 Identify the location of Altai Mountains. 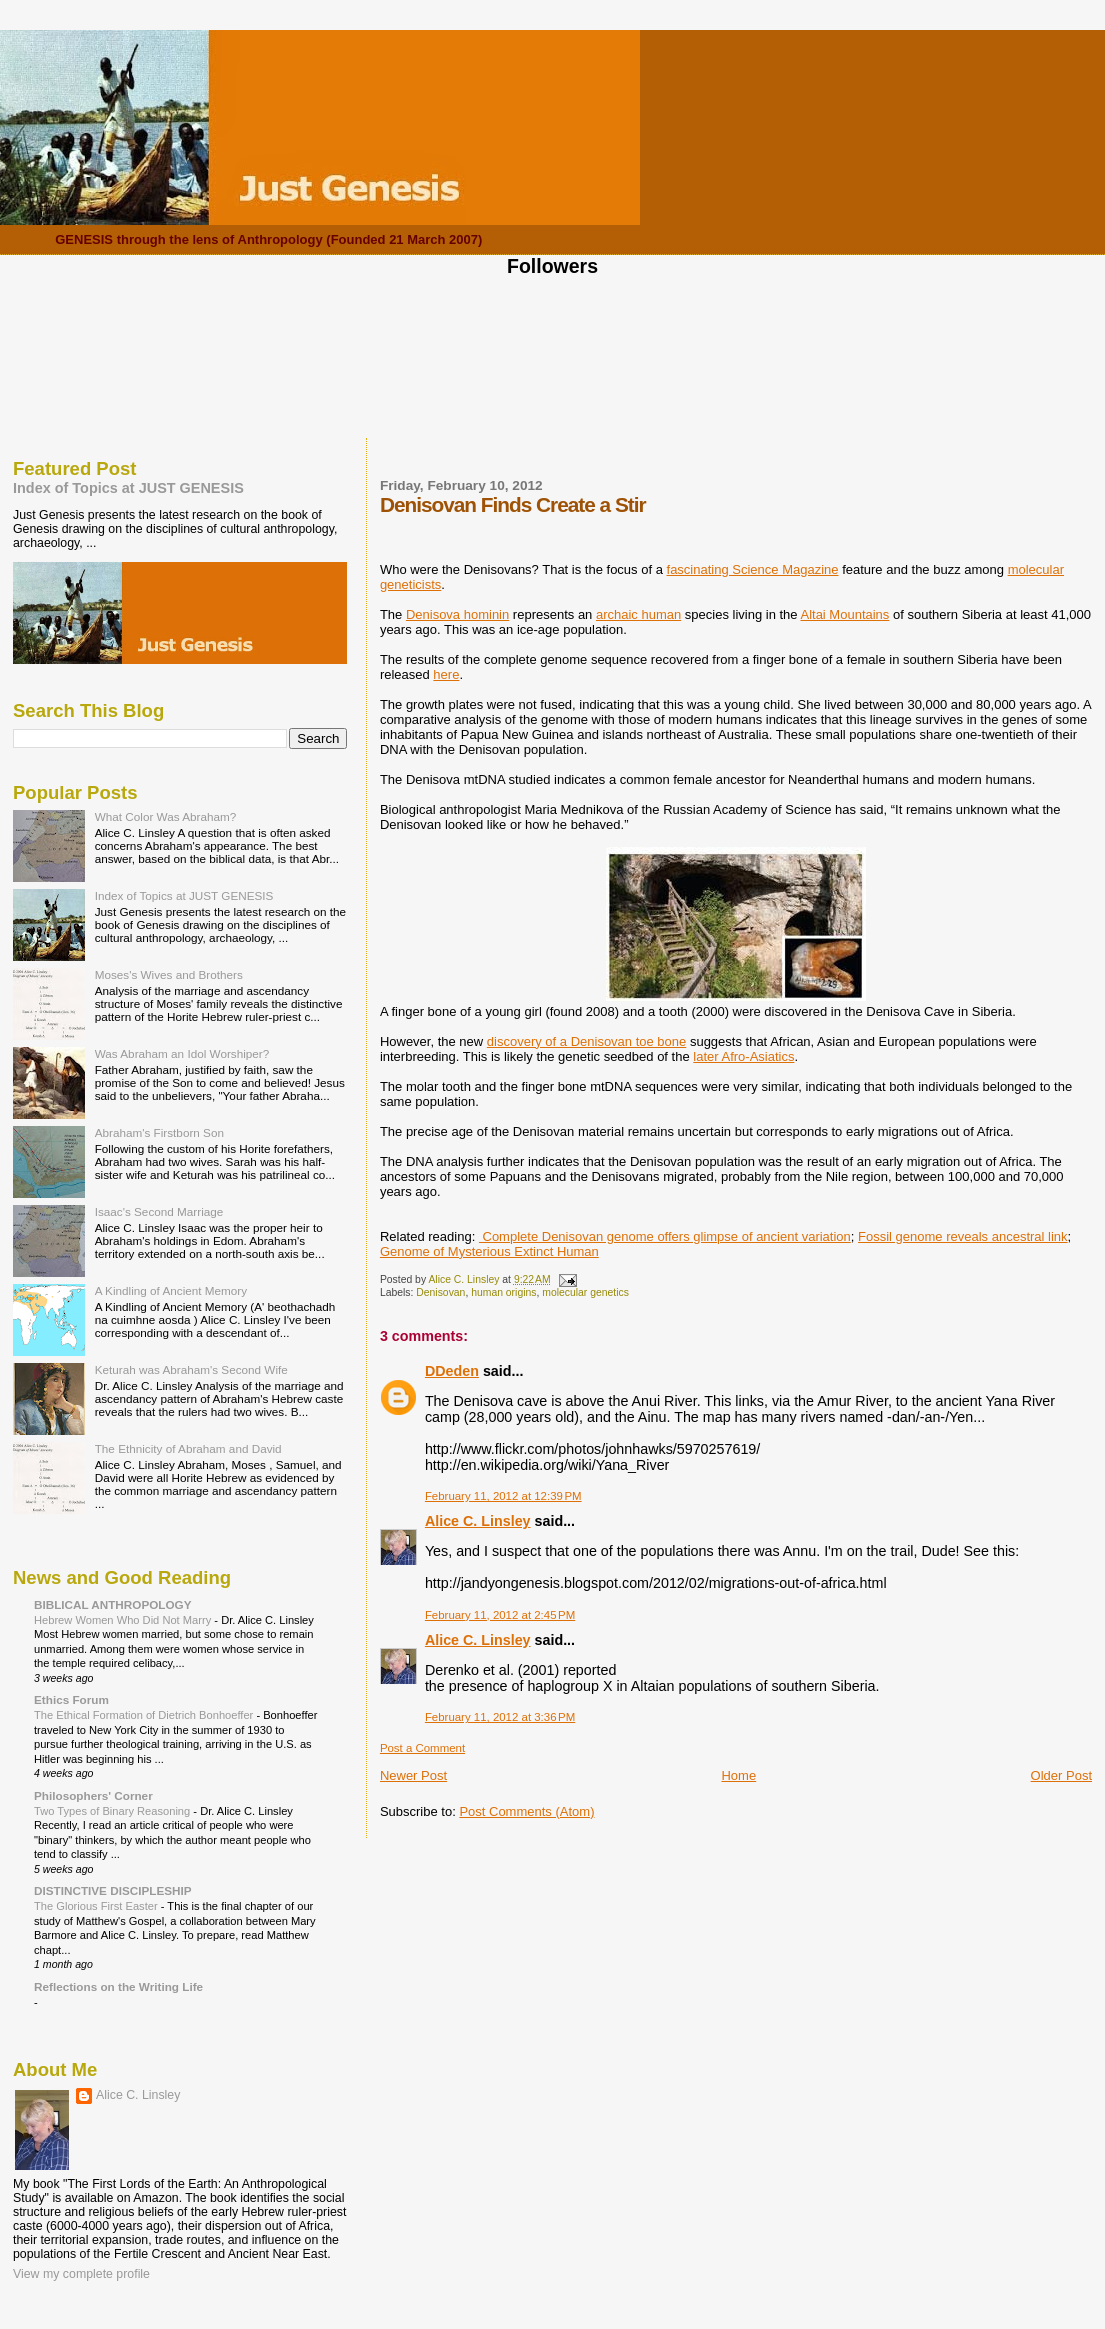
(844, 614).